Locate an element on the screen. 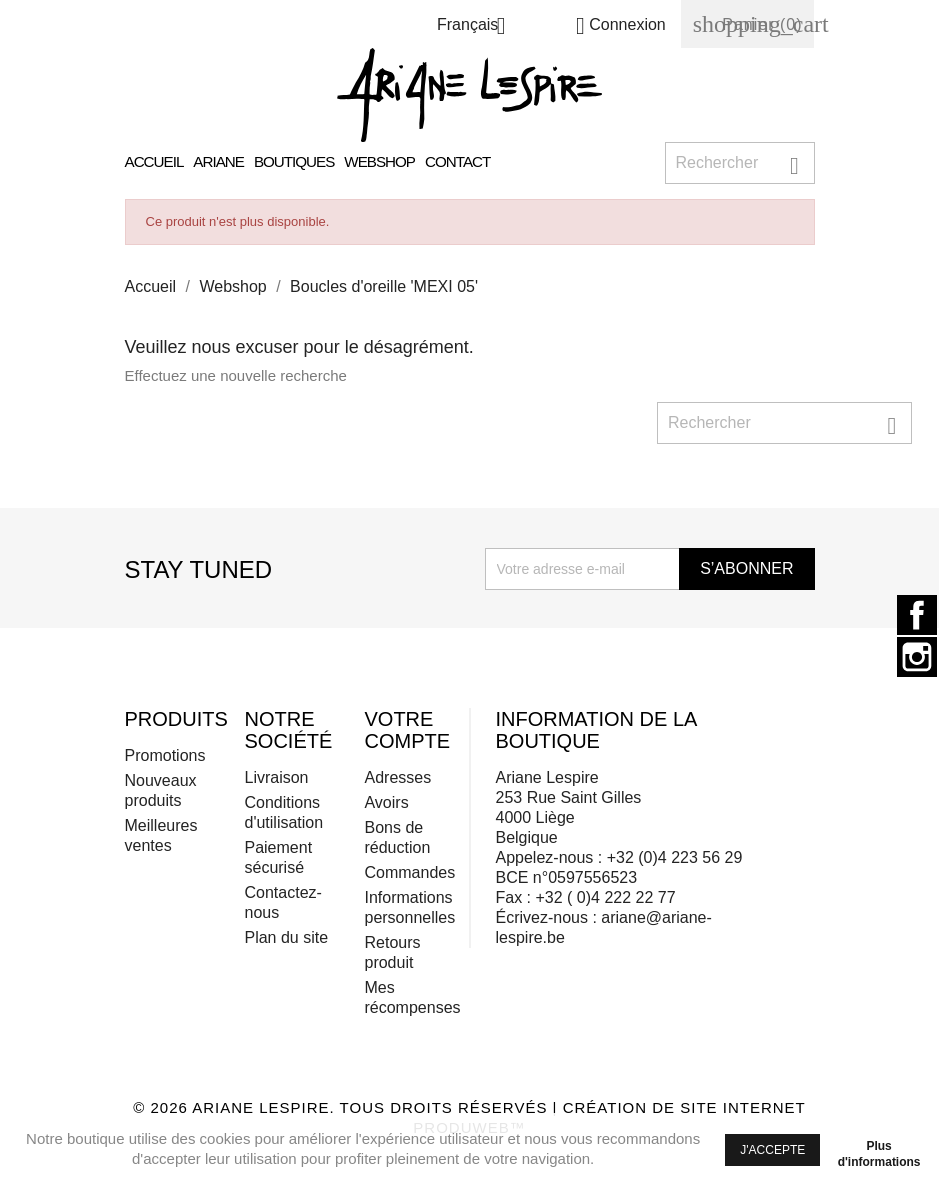  Webshop is located at coordinates (379, 161).